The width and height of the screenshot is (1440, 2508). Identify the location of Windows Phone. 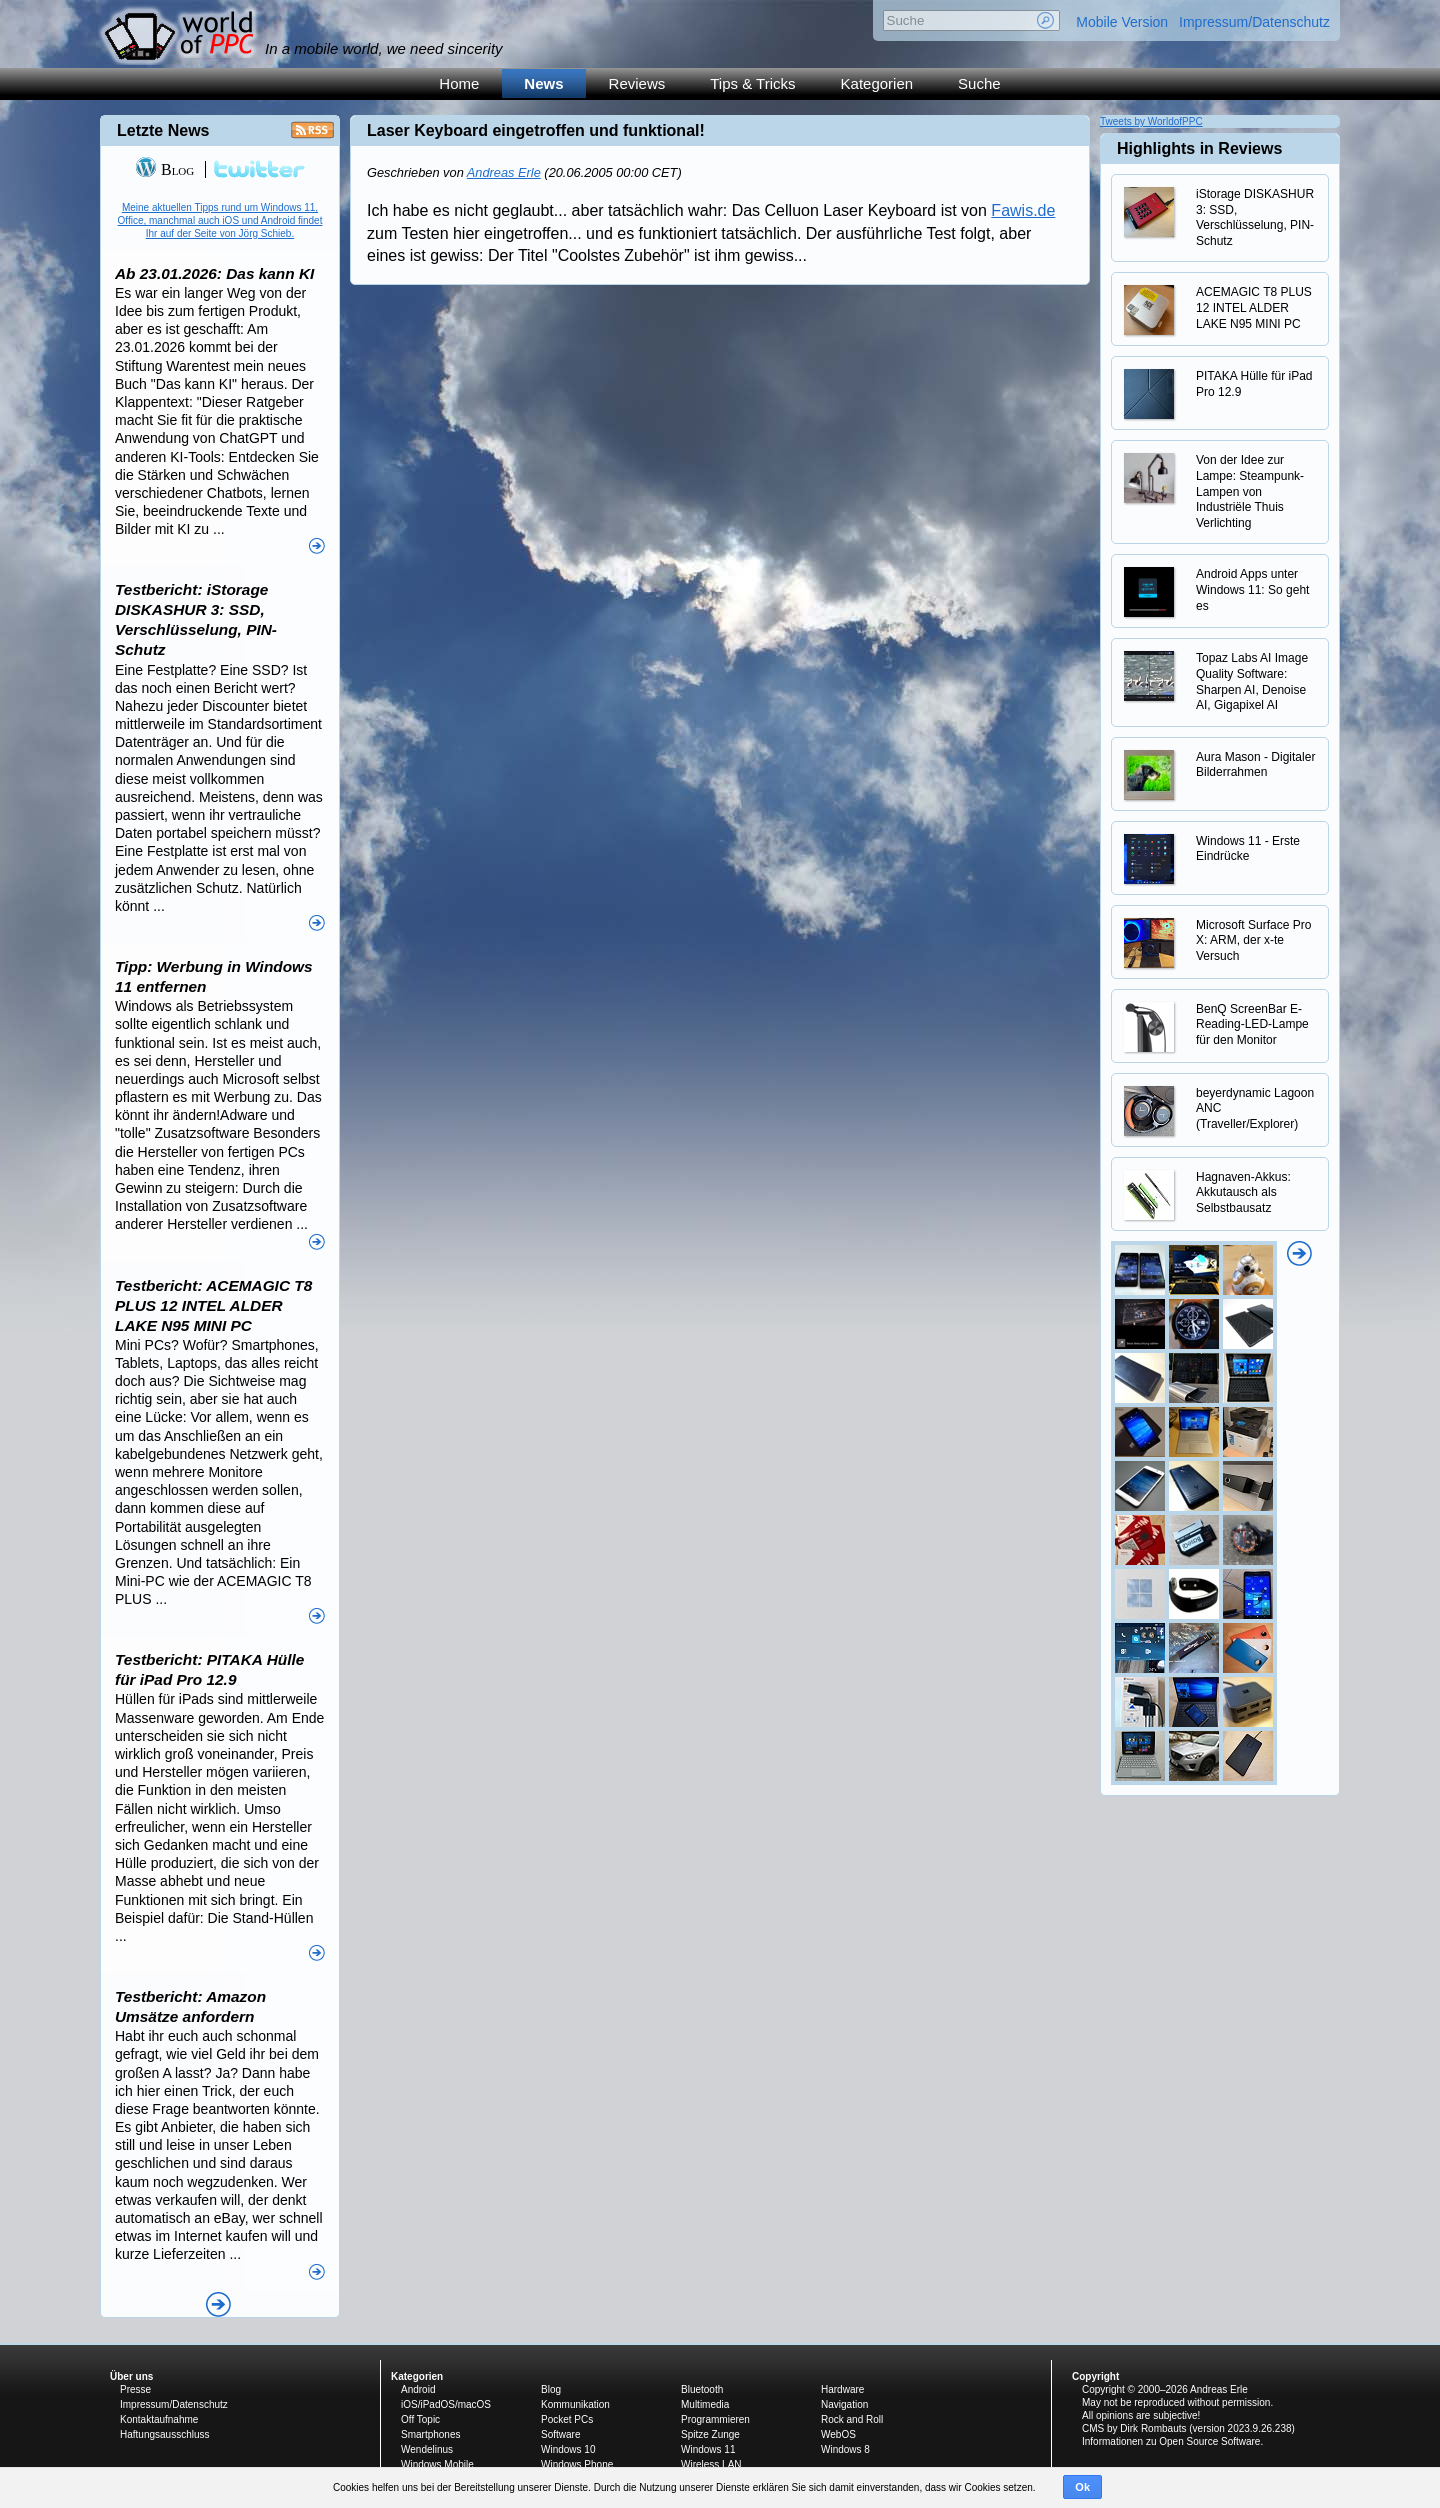
(577, 2464).